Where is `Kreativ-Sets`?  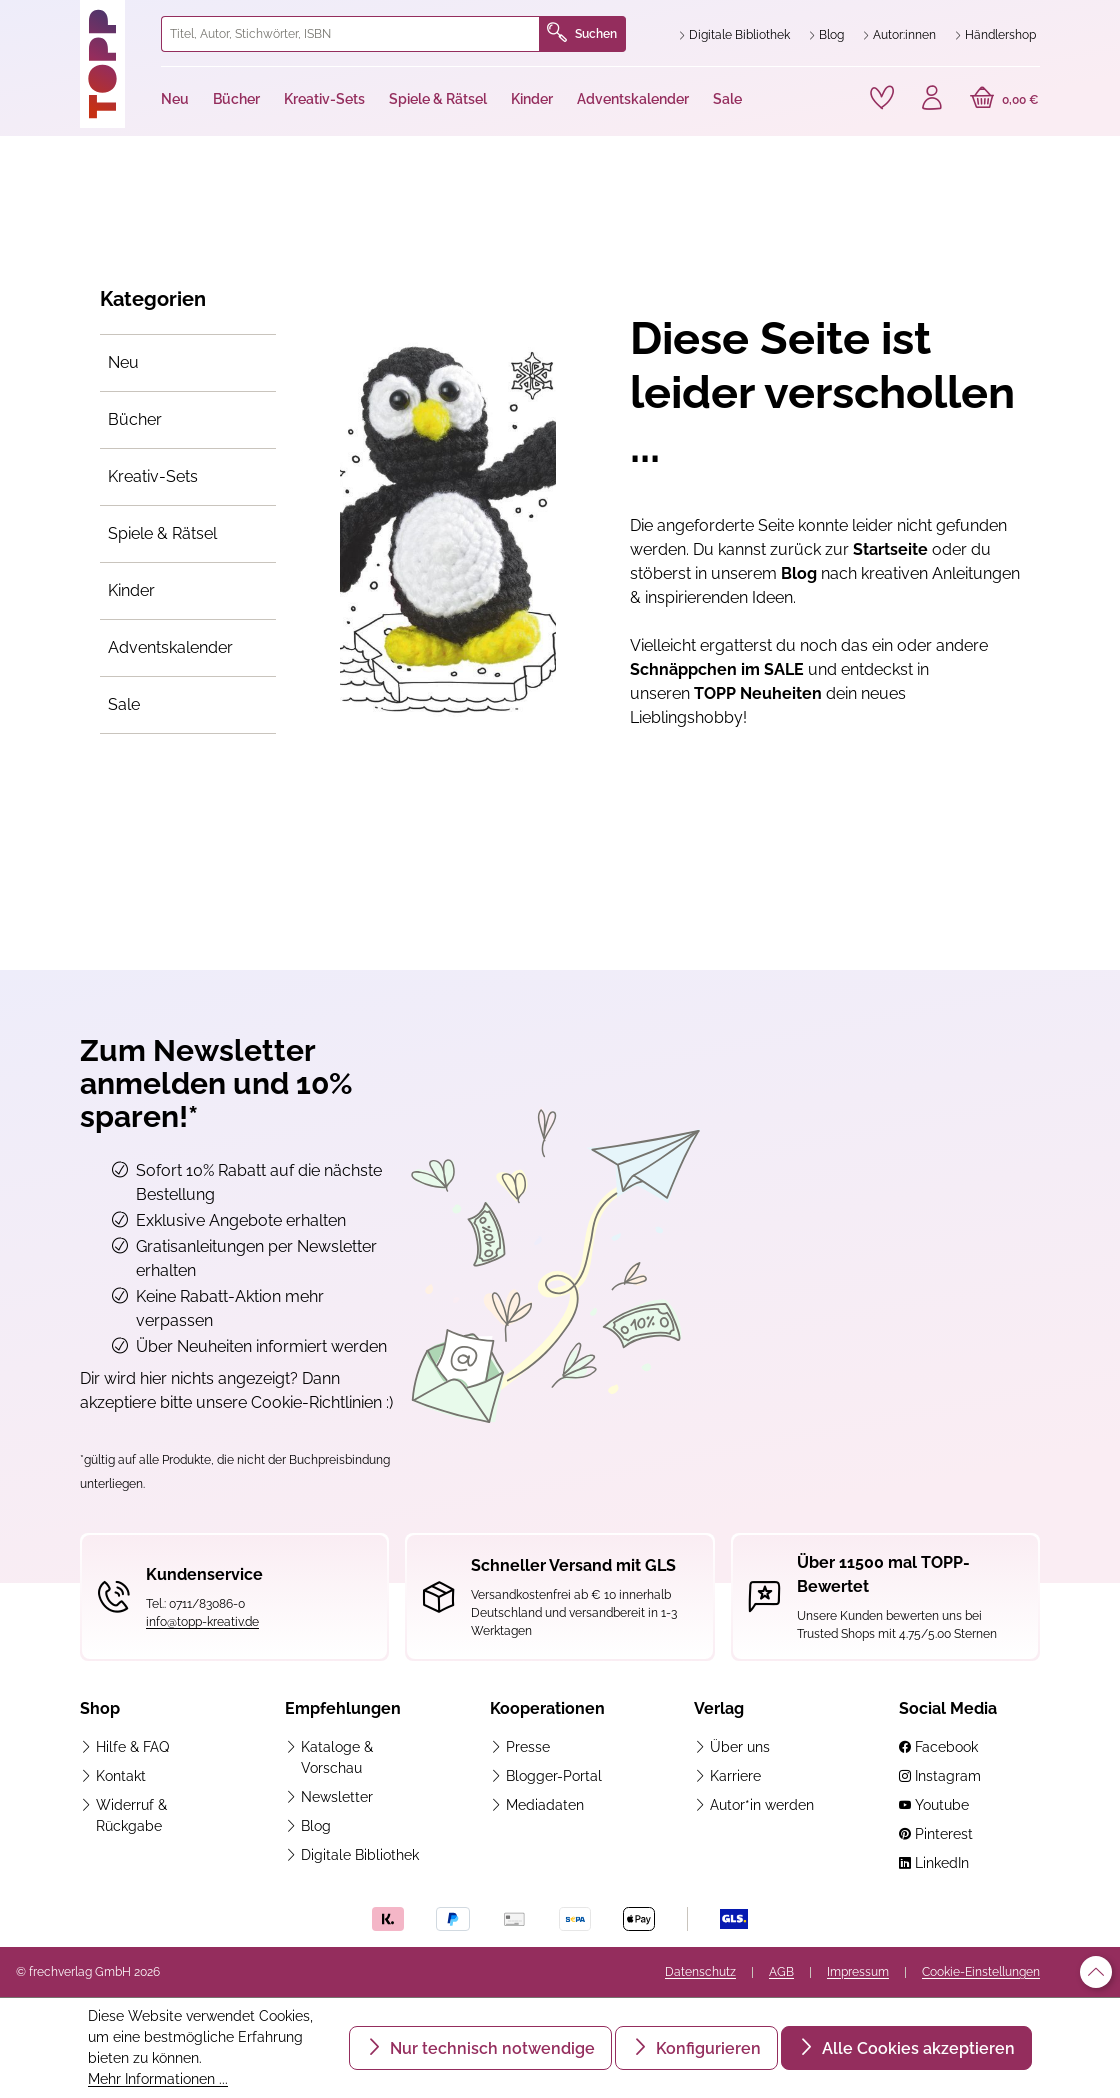 Kreativ-Sets is located at coordinates (153, 476).